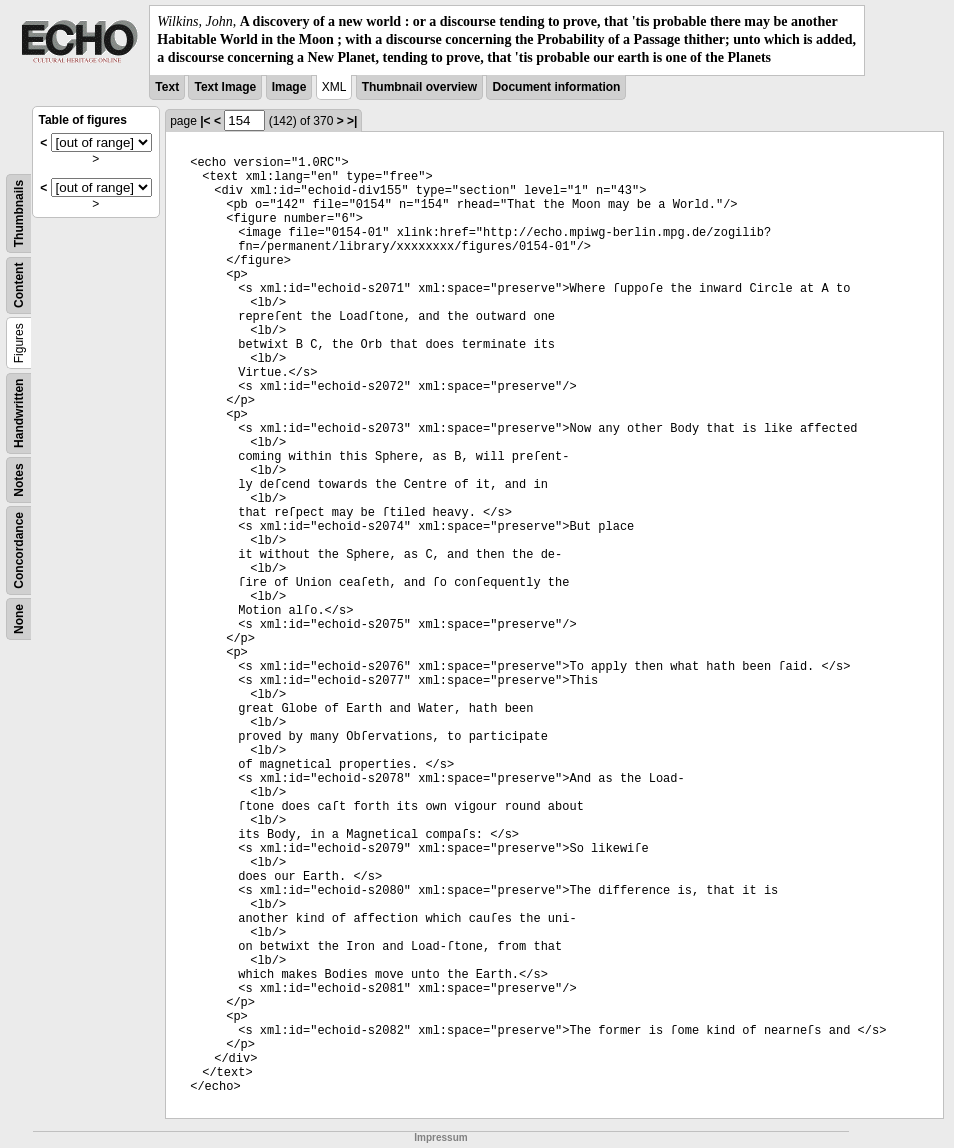 The image size is (954, 1148). Describe the element at coordinates (352, 121) in the screenshot. I see `>|` at that location.